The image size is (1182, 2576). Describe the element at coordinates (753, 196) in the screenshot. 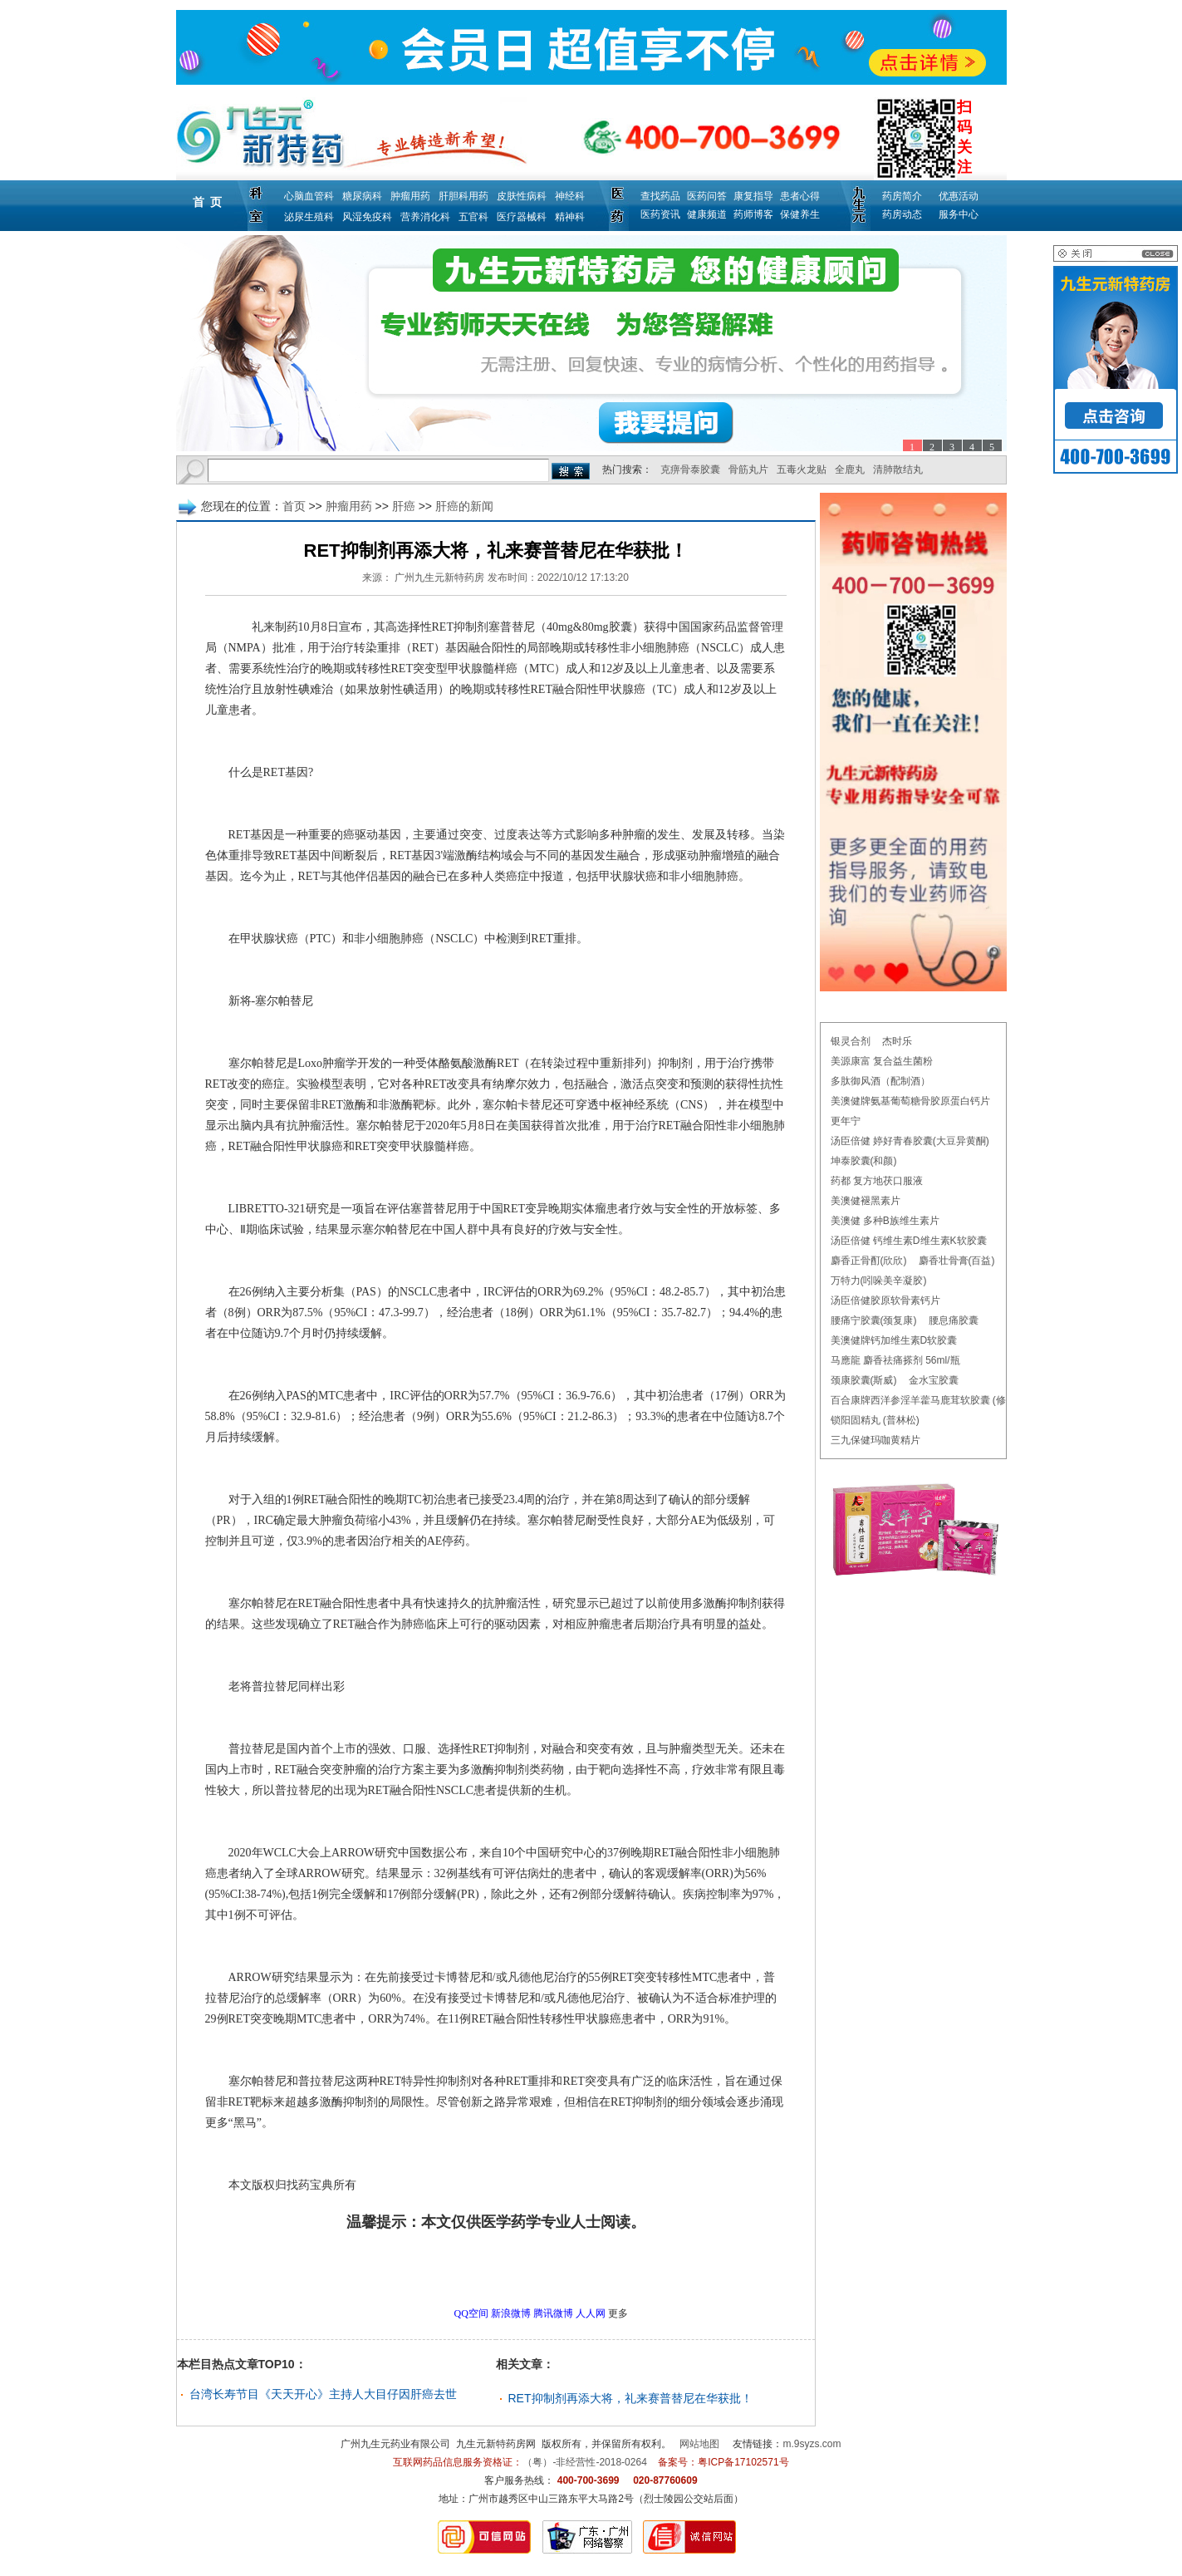

I see `康复指导` at that location.